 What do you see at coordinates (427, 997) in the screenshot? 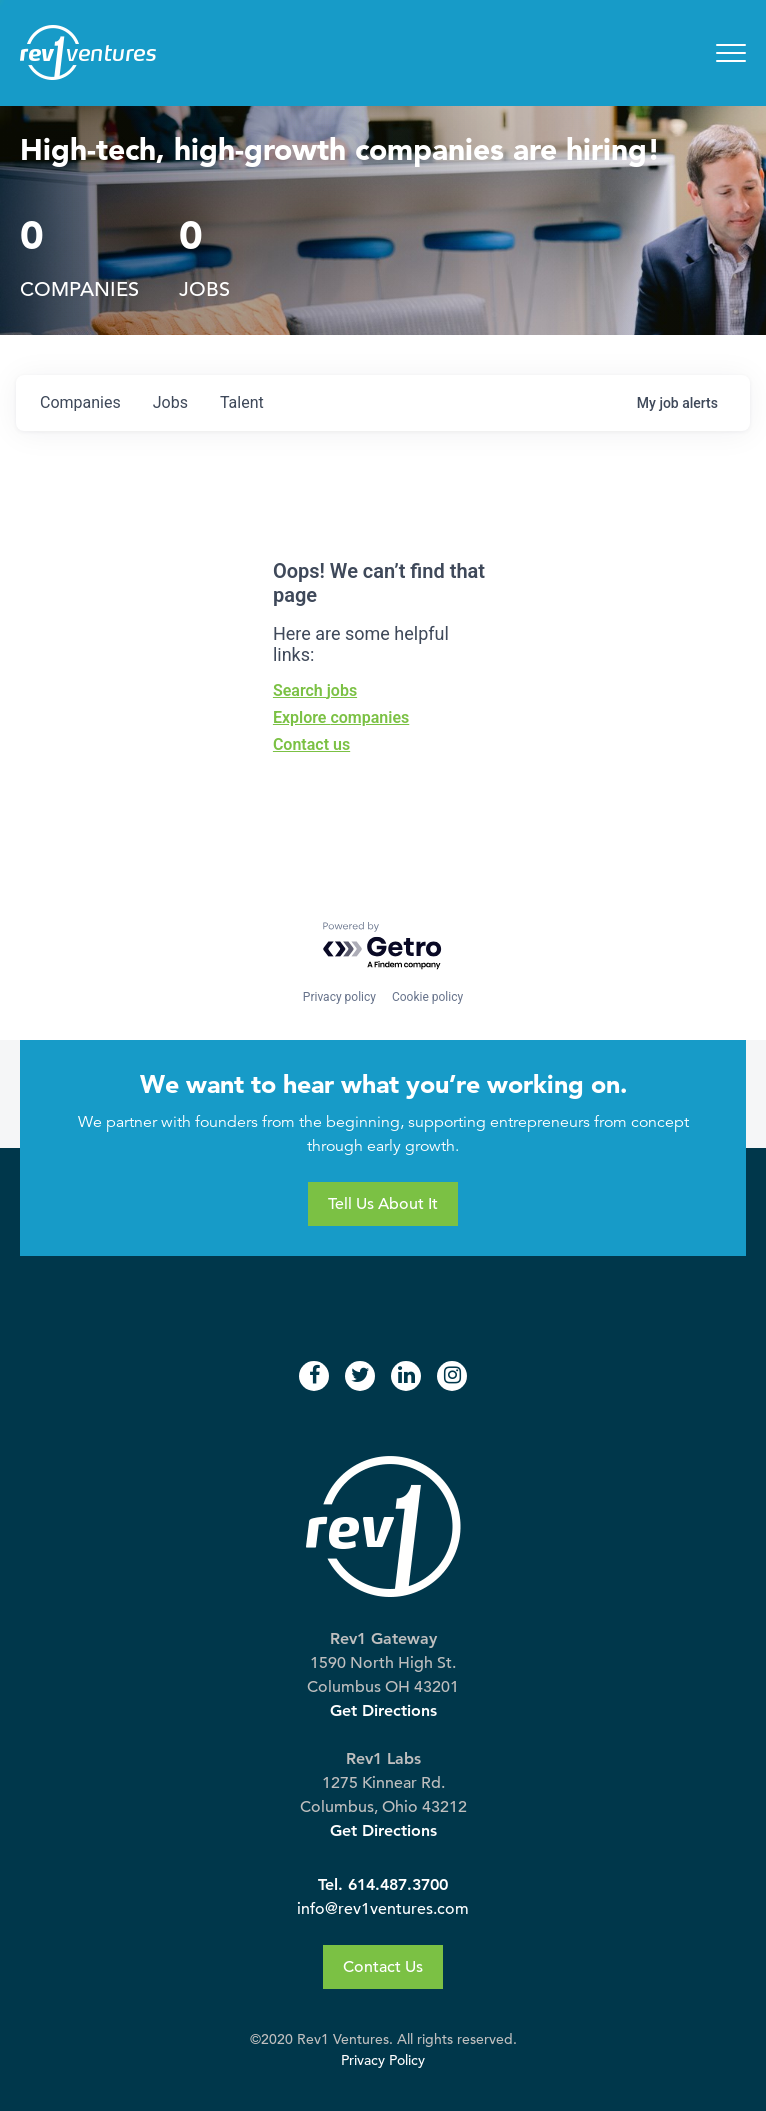
I see `Cookie policy` at bounding box center [427, 997].